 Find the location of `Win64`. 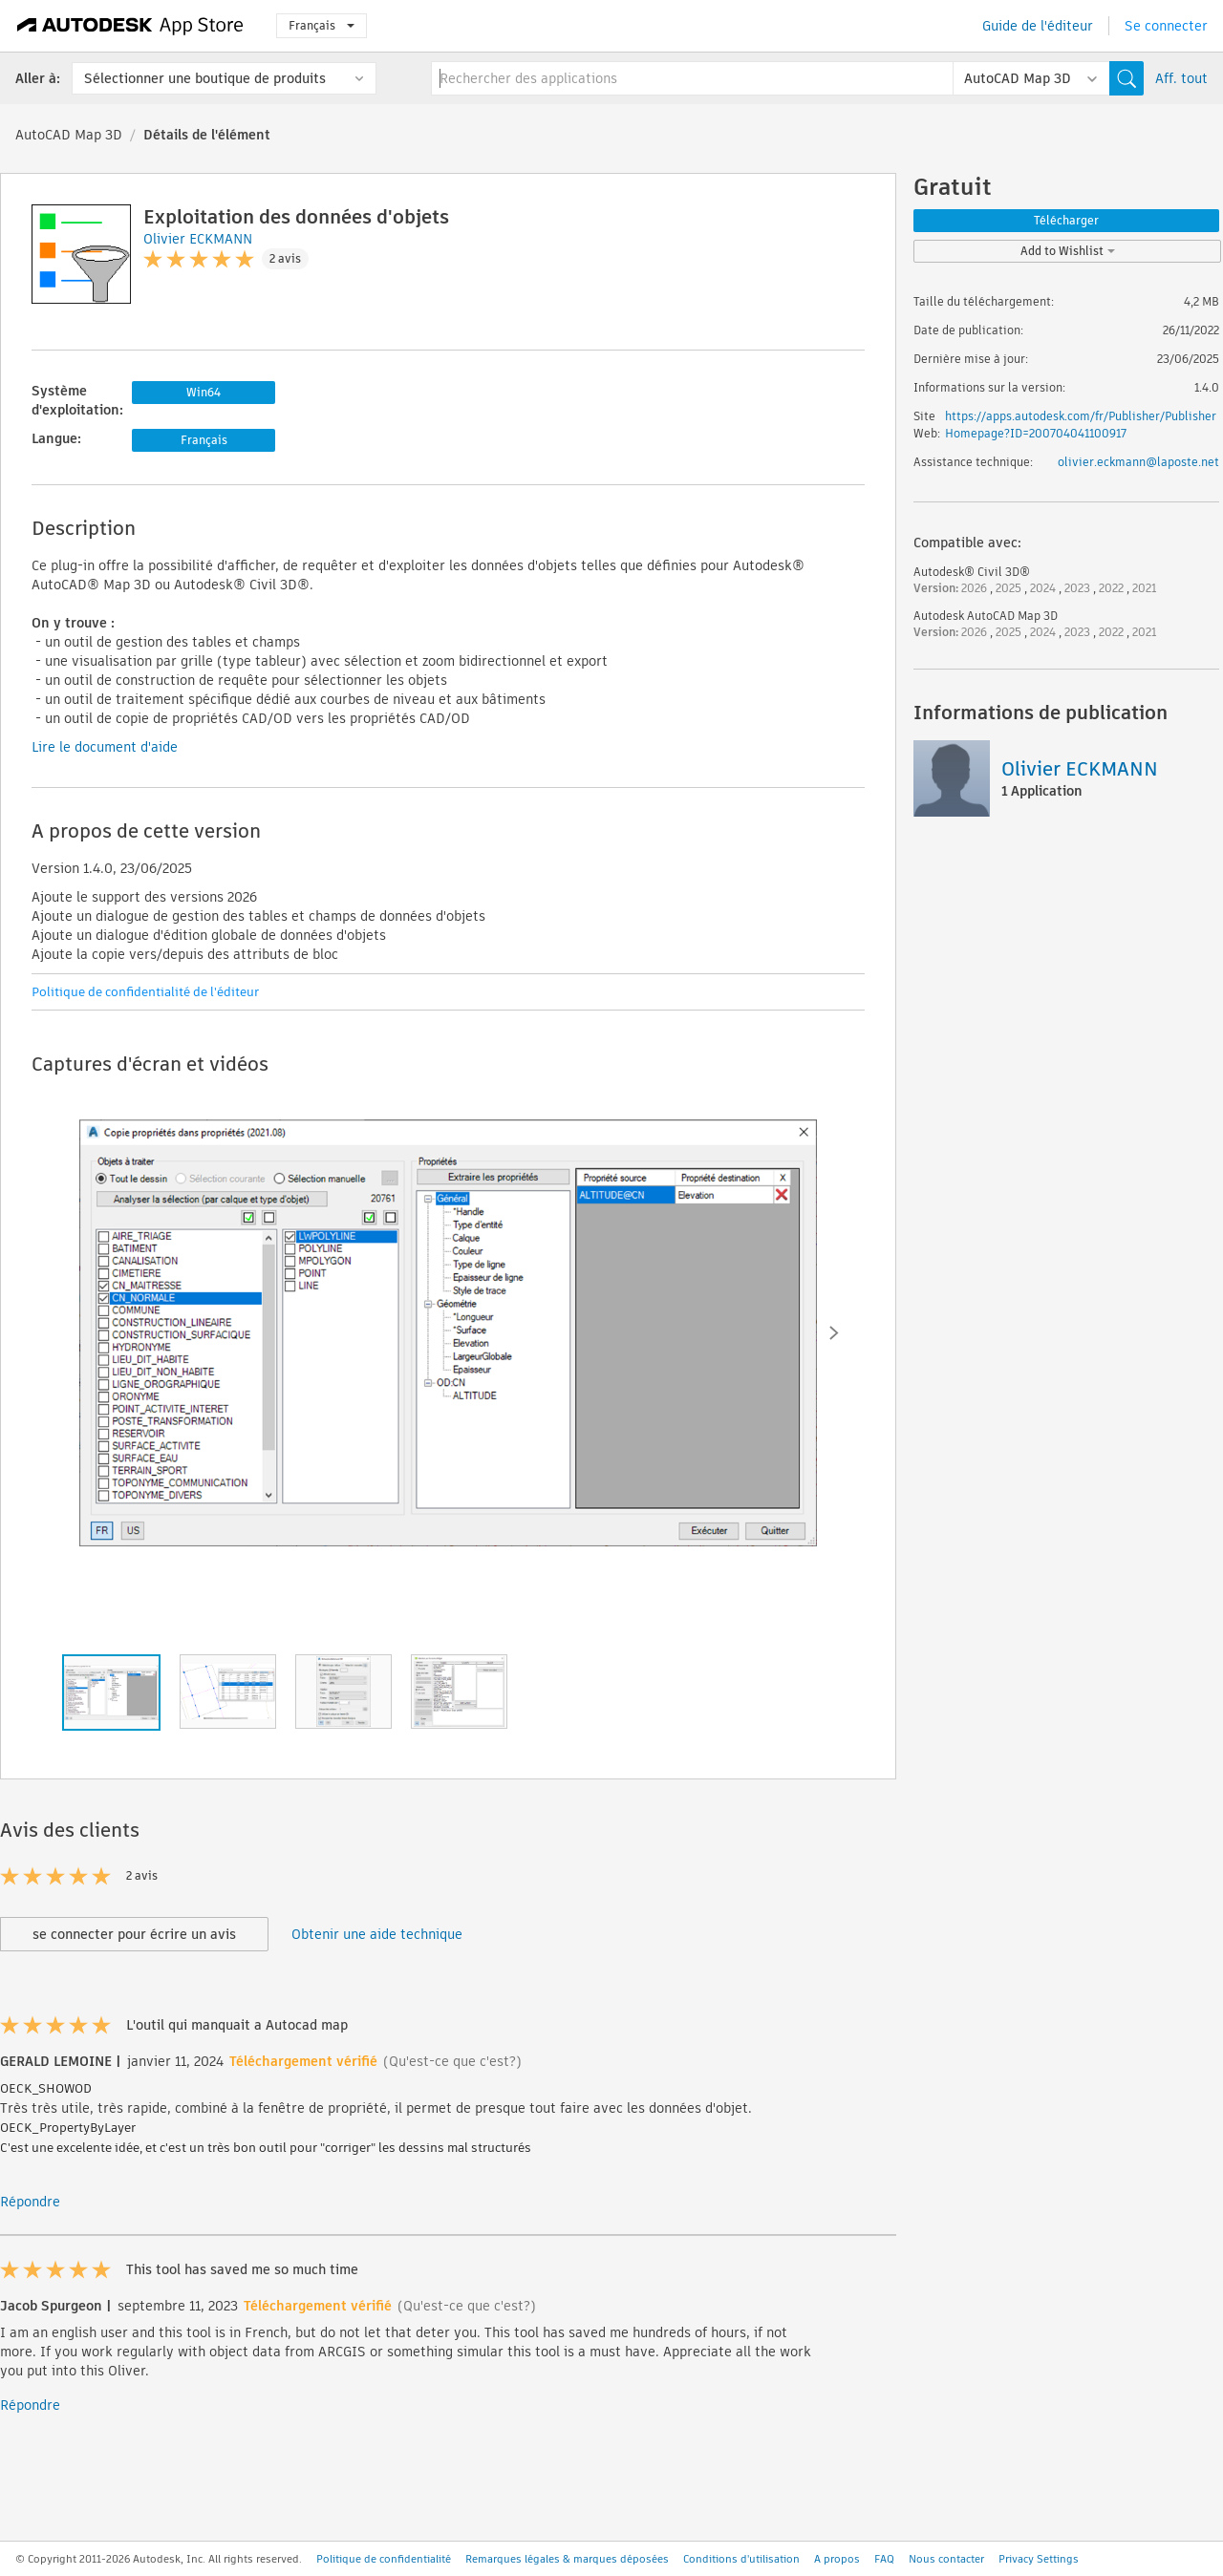

Win64 is located at coordinates (203, 392).